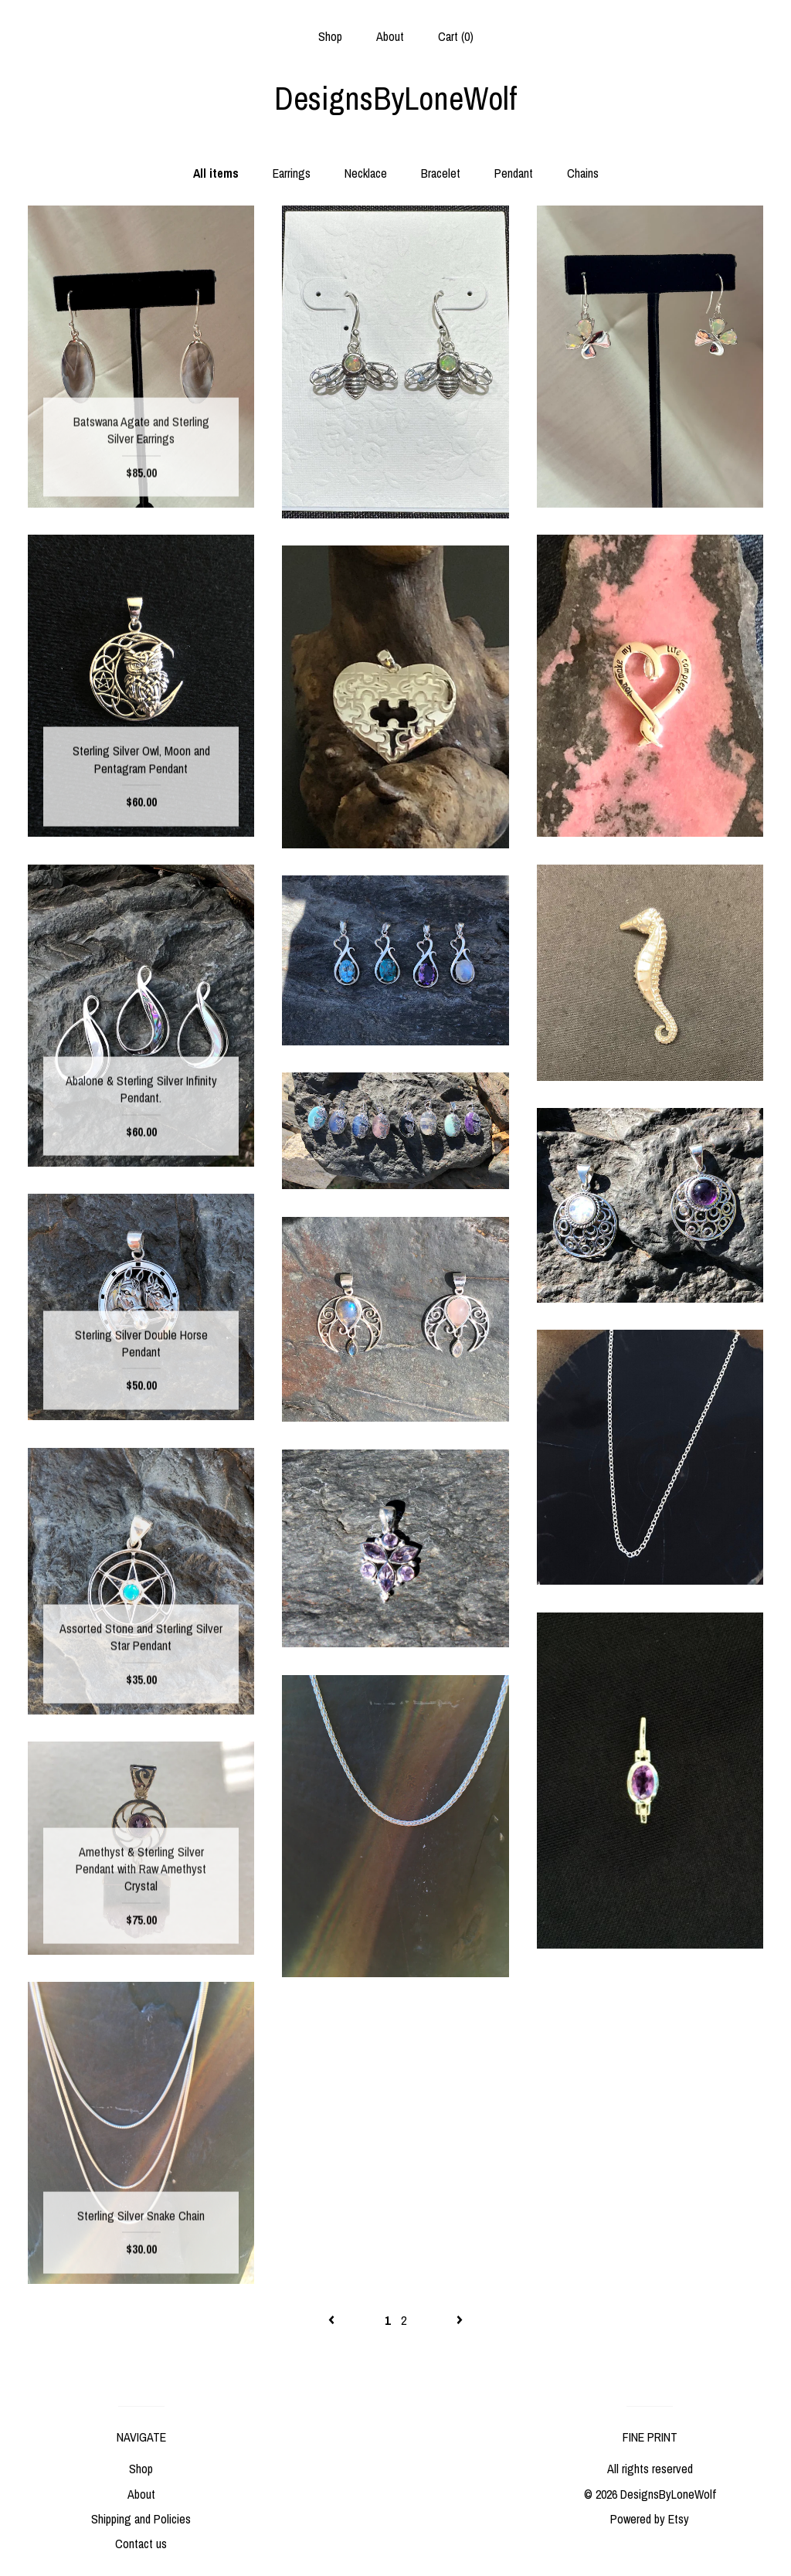 This screenshot has width=791, height=2576. What do you see at coordinates (459, 2320) in the screenshot?
I see `[Next page of results]` at bounding box center [459, 2320].